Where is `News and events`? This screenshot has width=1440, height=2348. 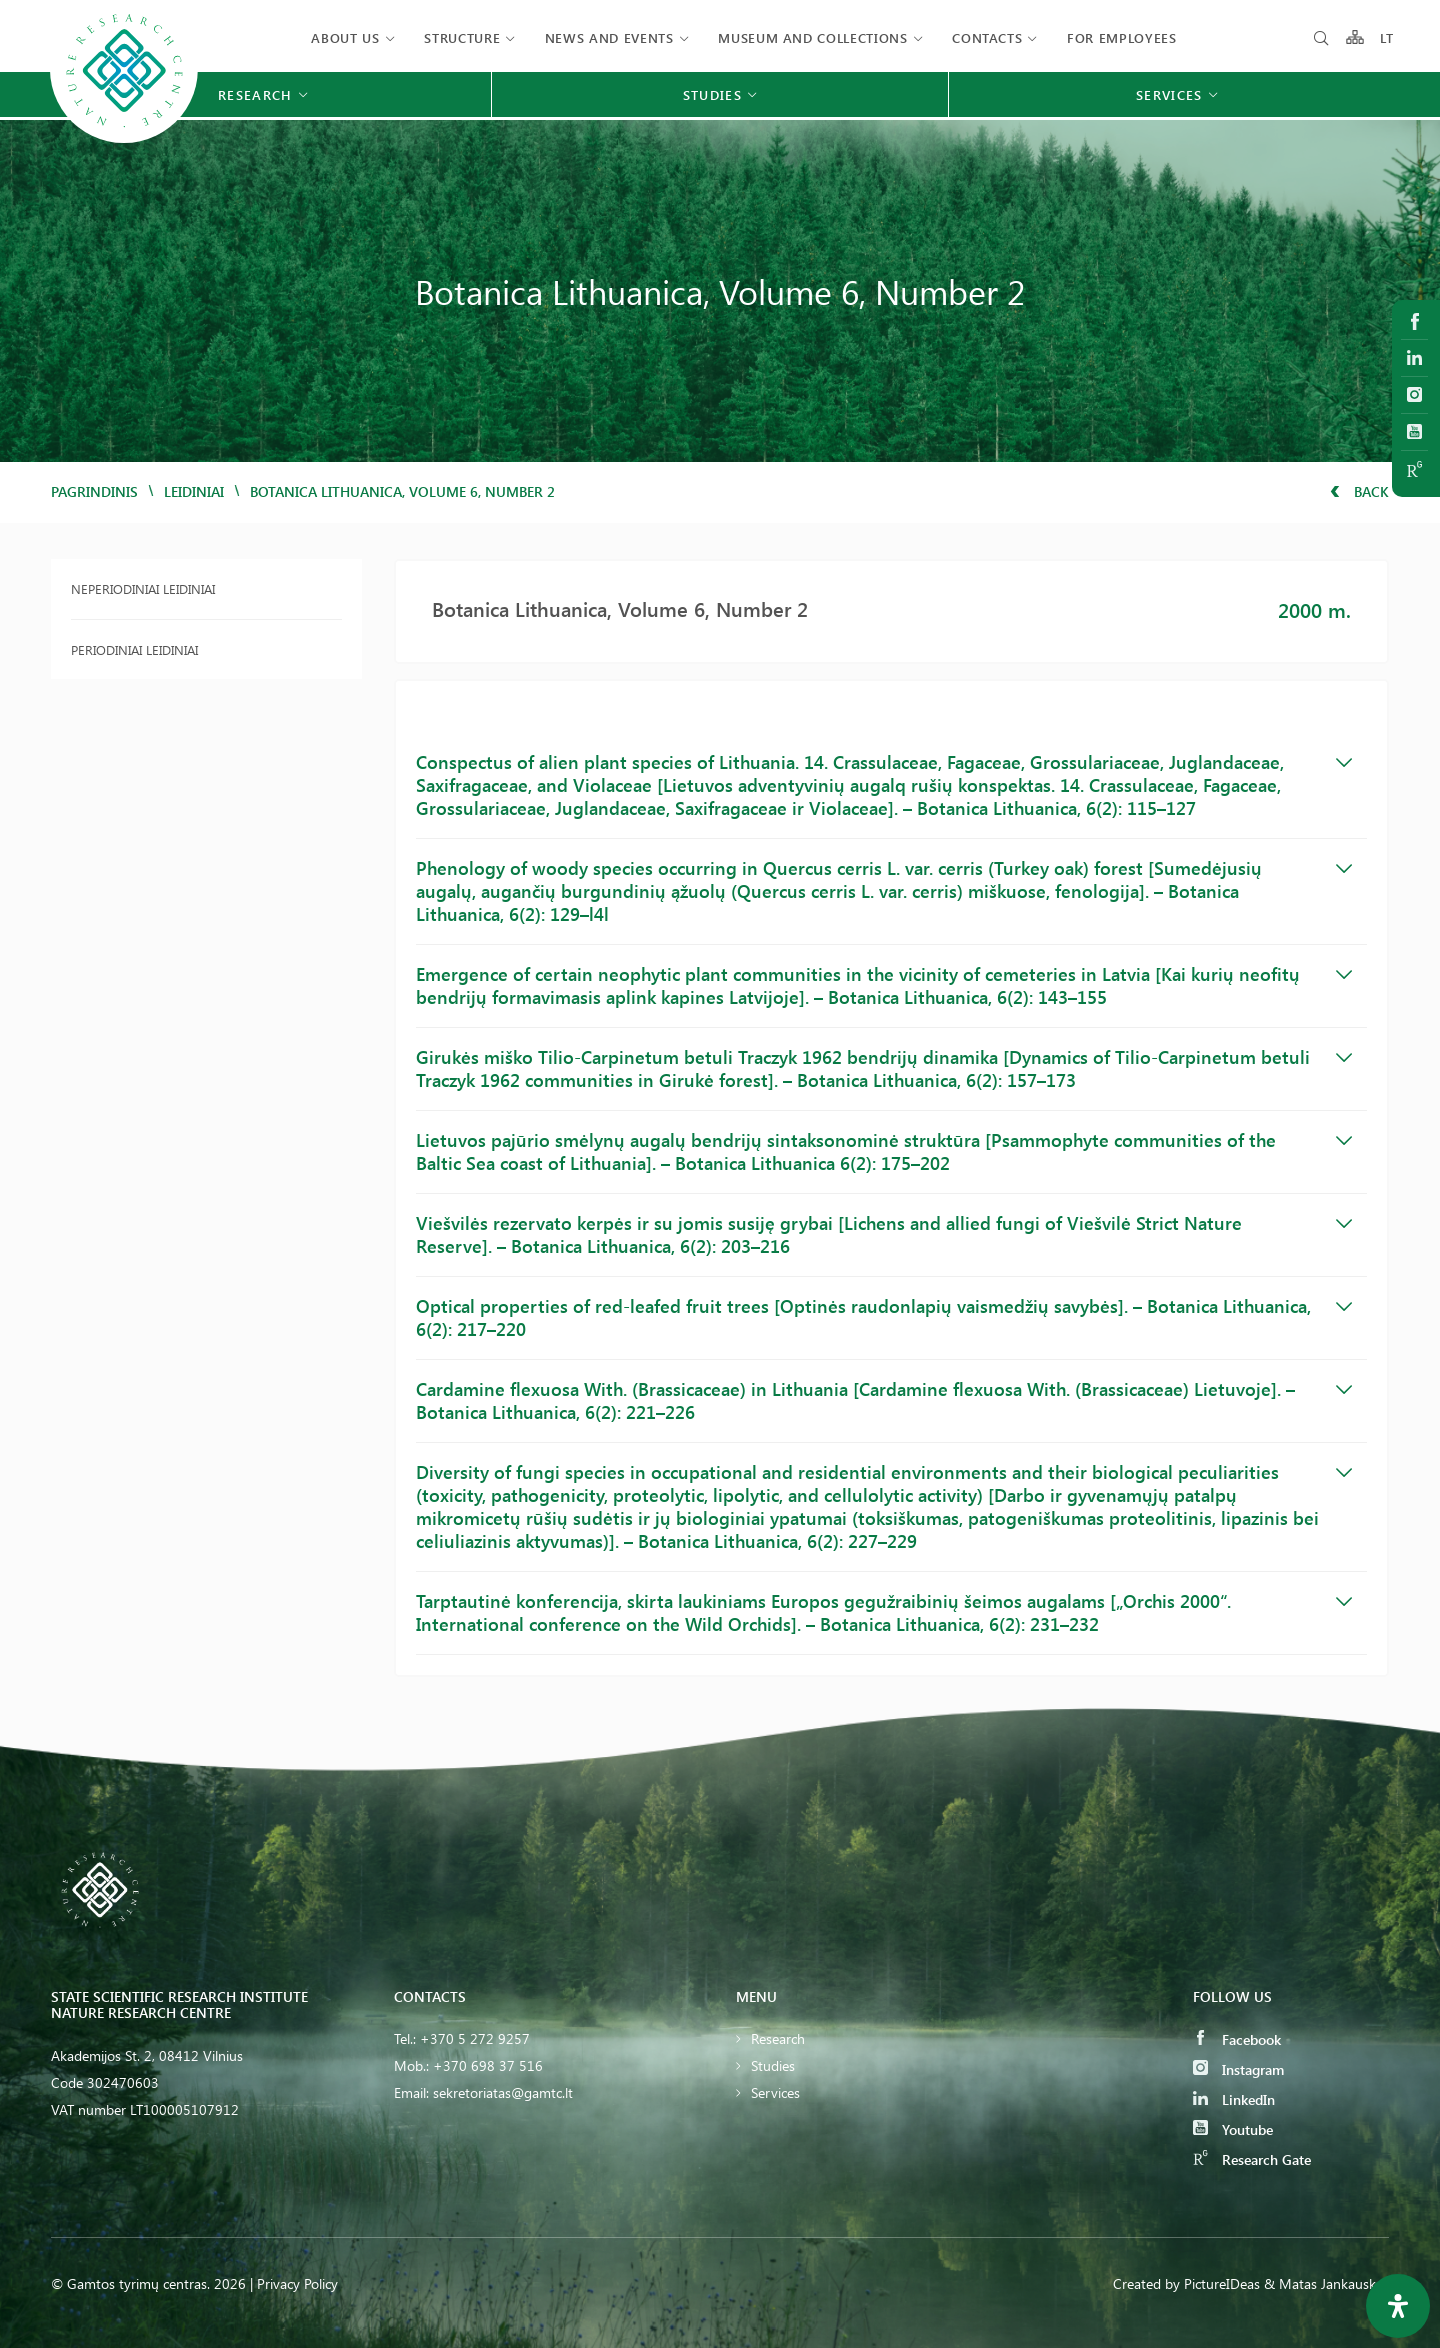
News and events is located at coordinates (609, 37).